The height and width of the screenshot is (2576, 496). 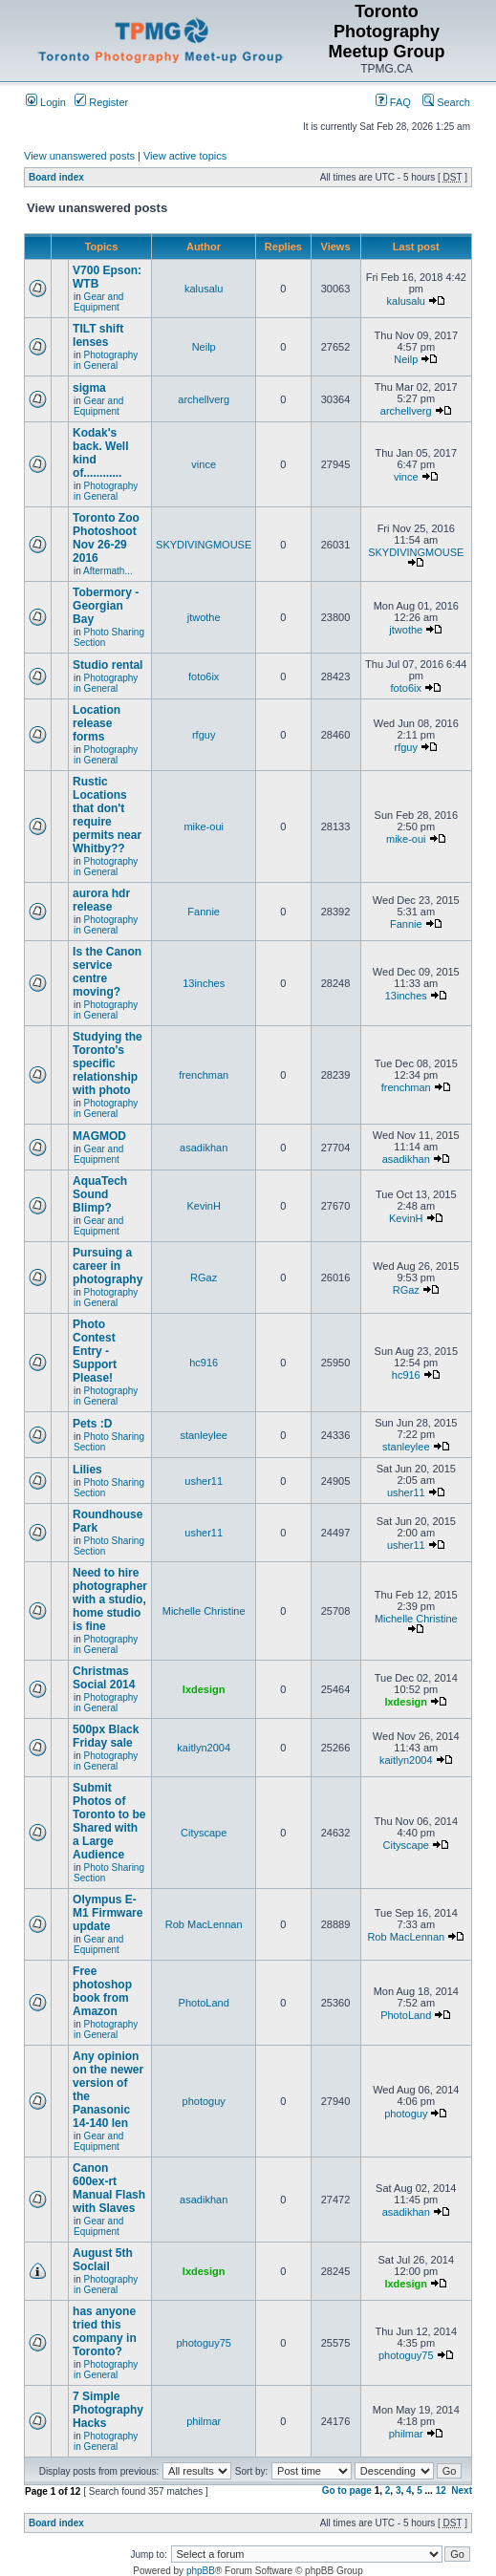 I want to click on Submit Photos of Toronto to be Shared with a Large Audience, so click(x=109, y=1821).